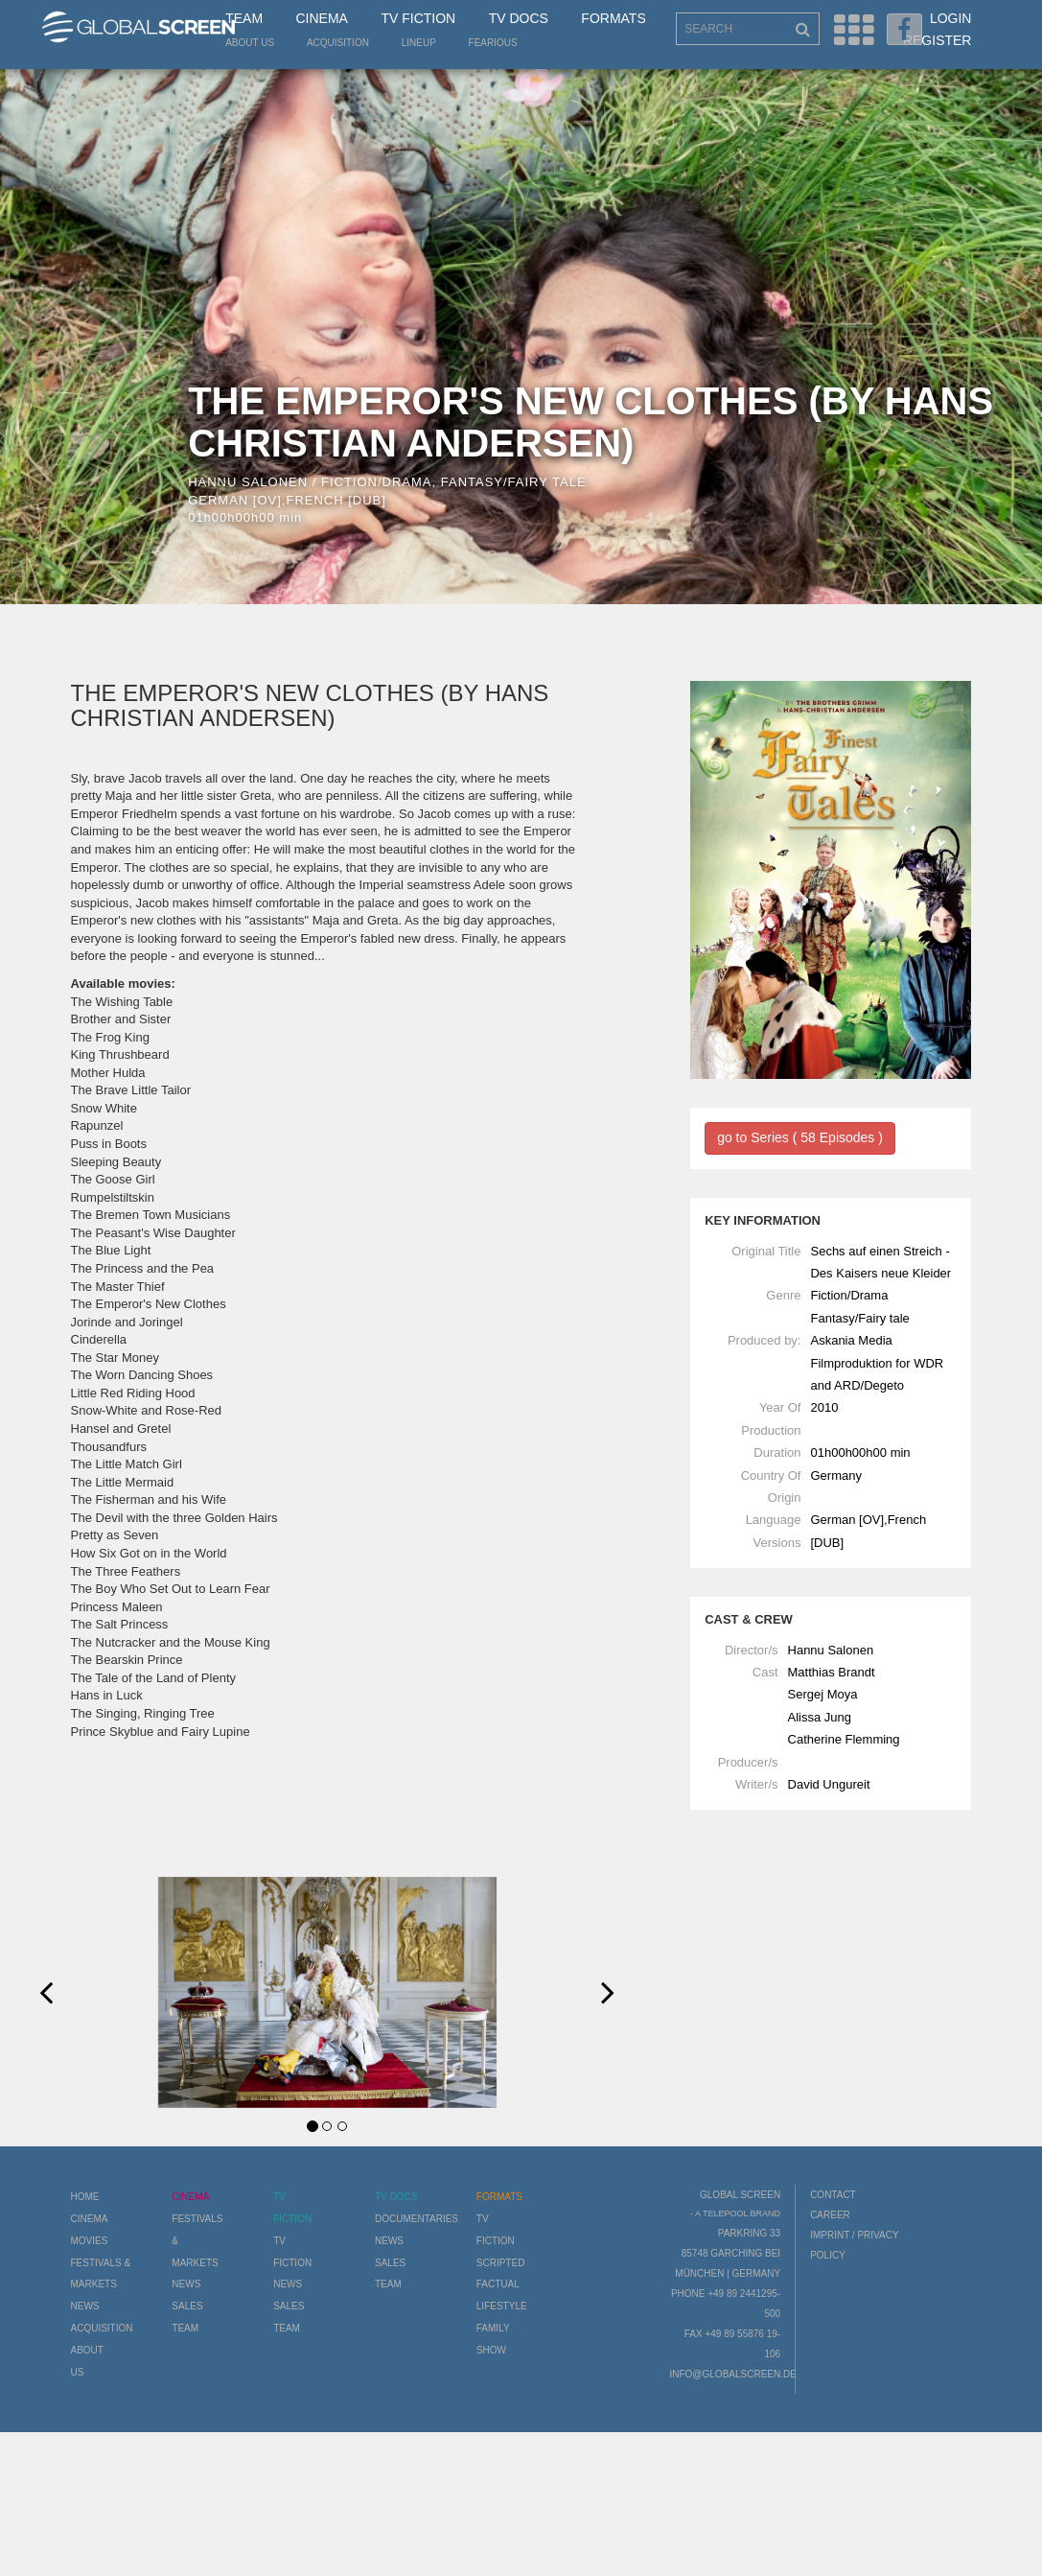 Image resolution: width=1042 pixels, height=2576 pixels. Describe the element at coordinates (518, 18) in the screenshot. I see `TV Docs` at that location.